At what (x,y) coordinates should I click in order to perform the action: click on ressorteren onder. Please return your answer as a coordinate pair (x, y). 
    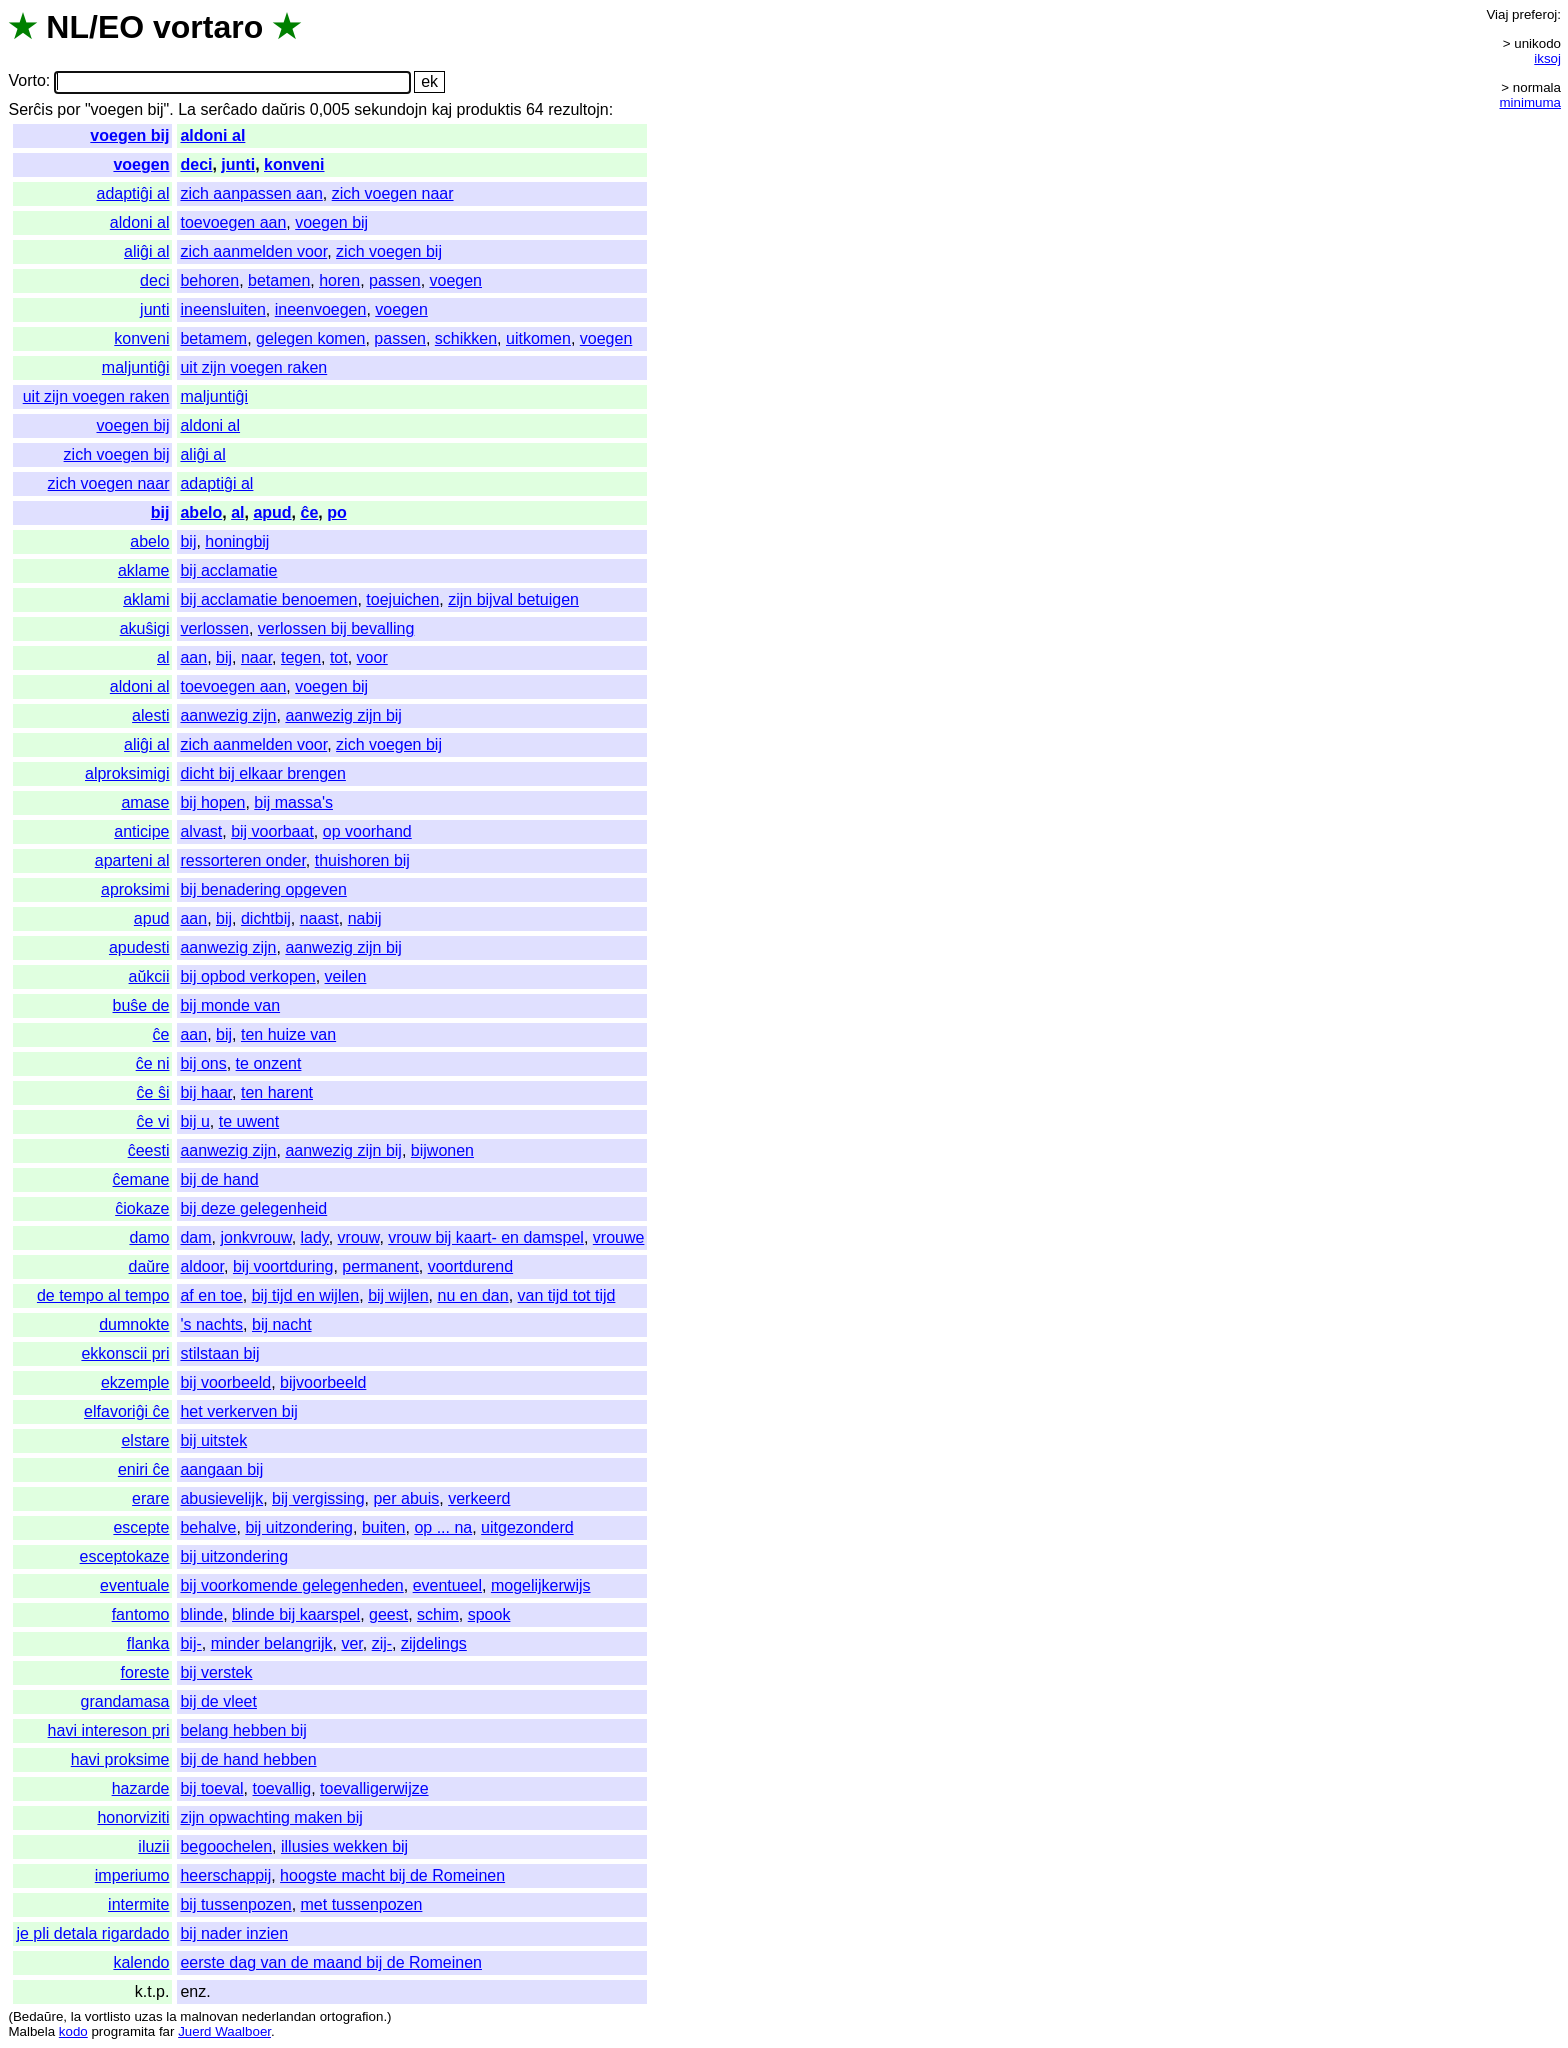
    Looking at the image, I should click on (242, 860).